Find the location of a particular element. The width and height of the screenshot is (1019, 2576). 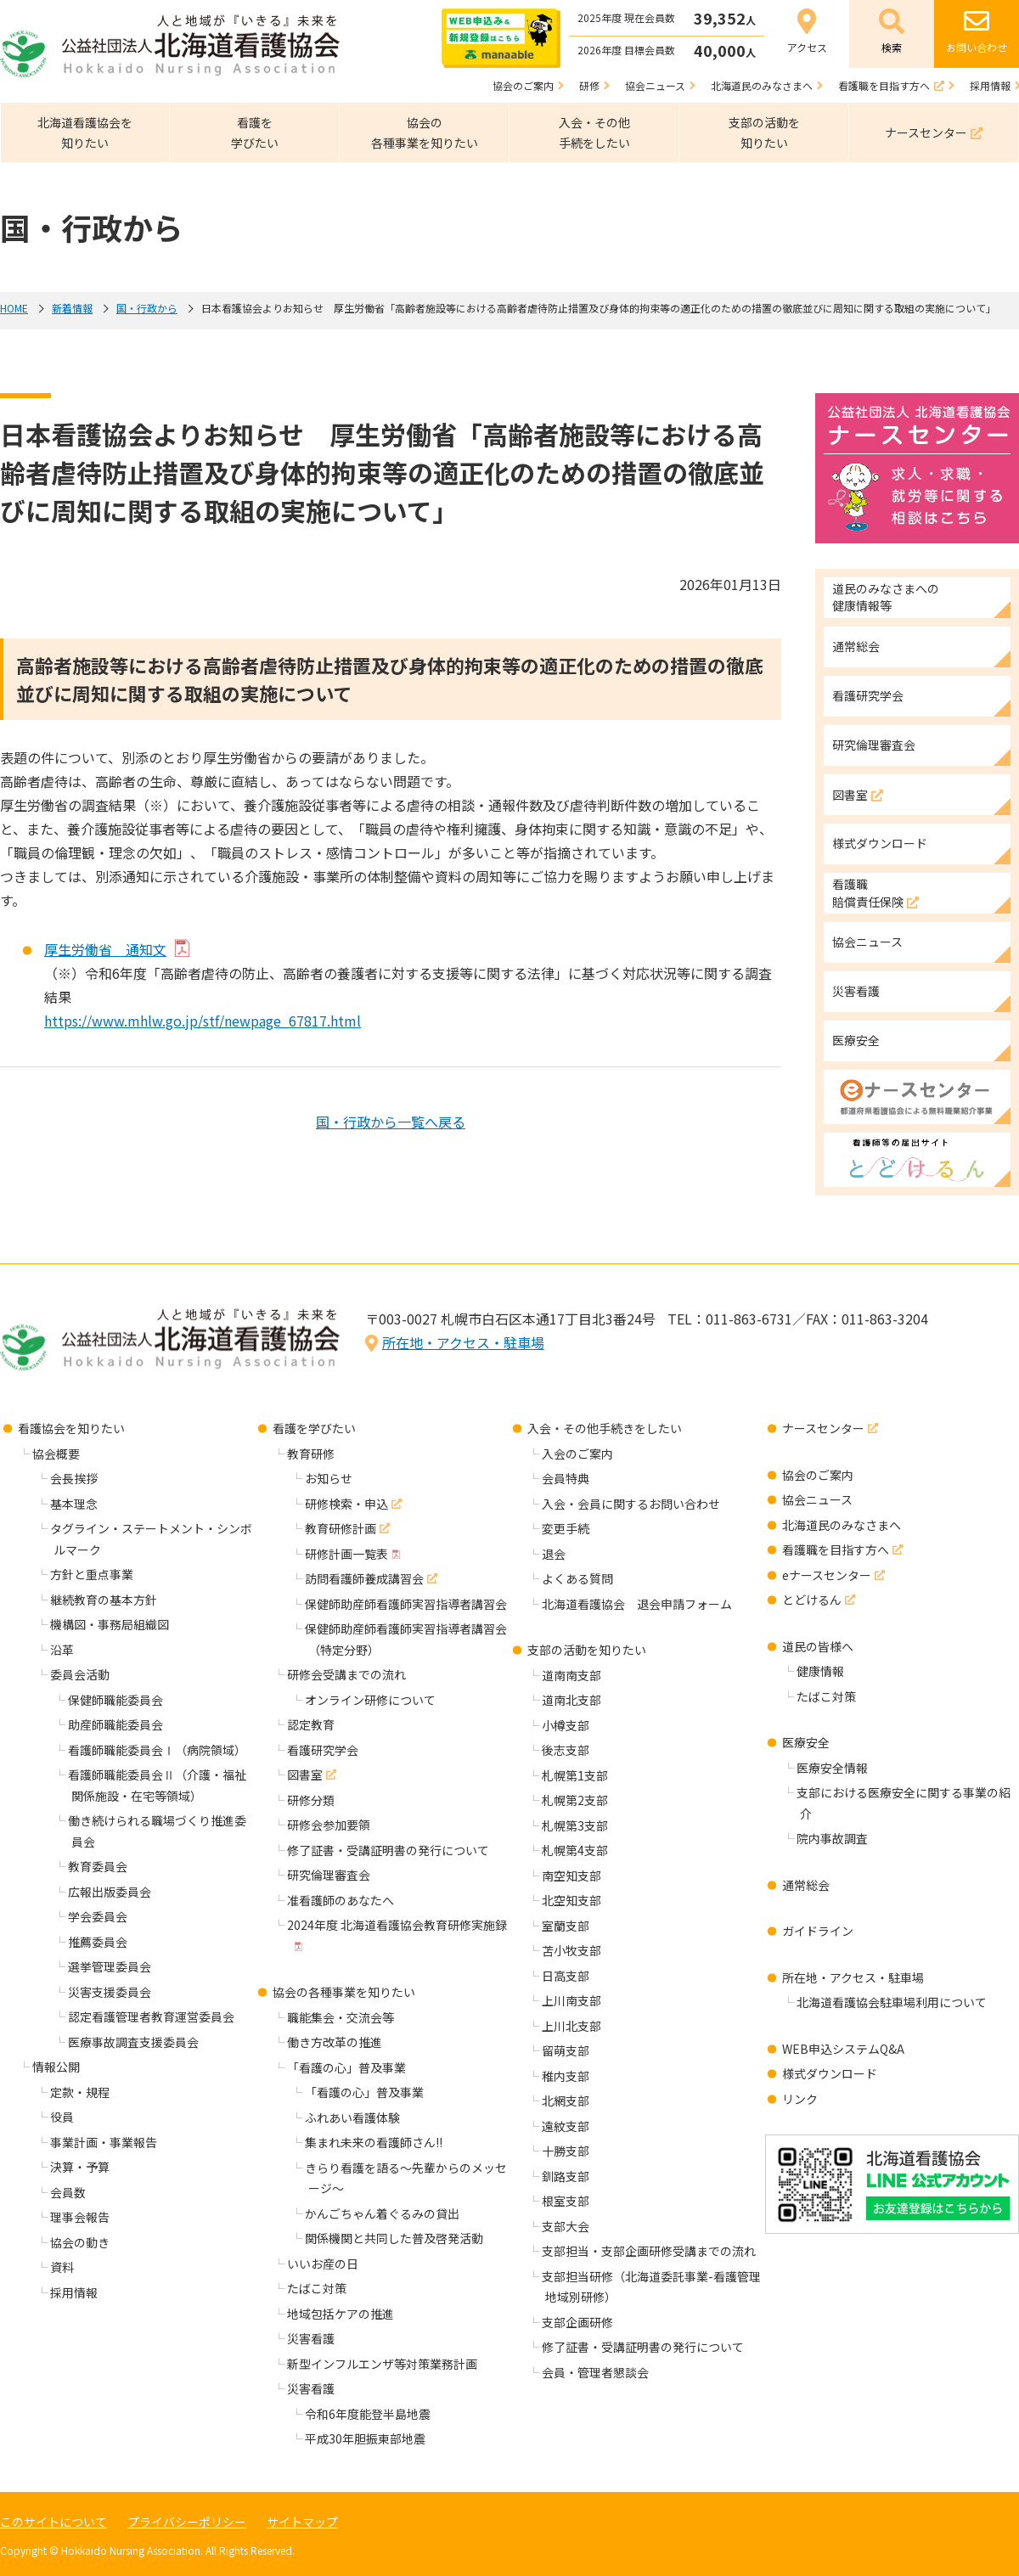

職能集会・交流会等 is located at coordinates (340, 2017).